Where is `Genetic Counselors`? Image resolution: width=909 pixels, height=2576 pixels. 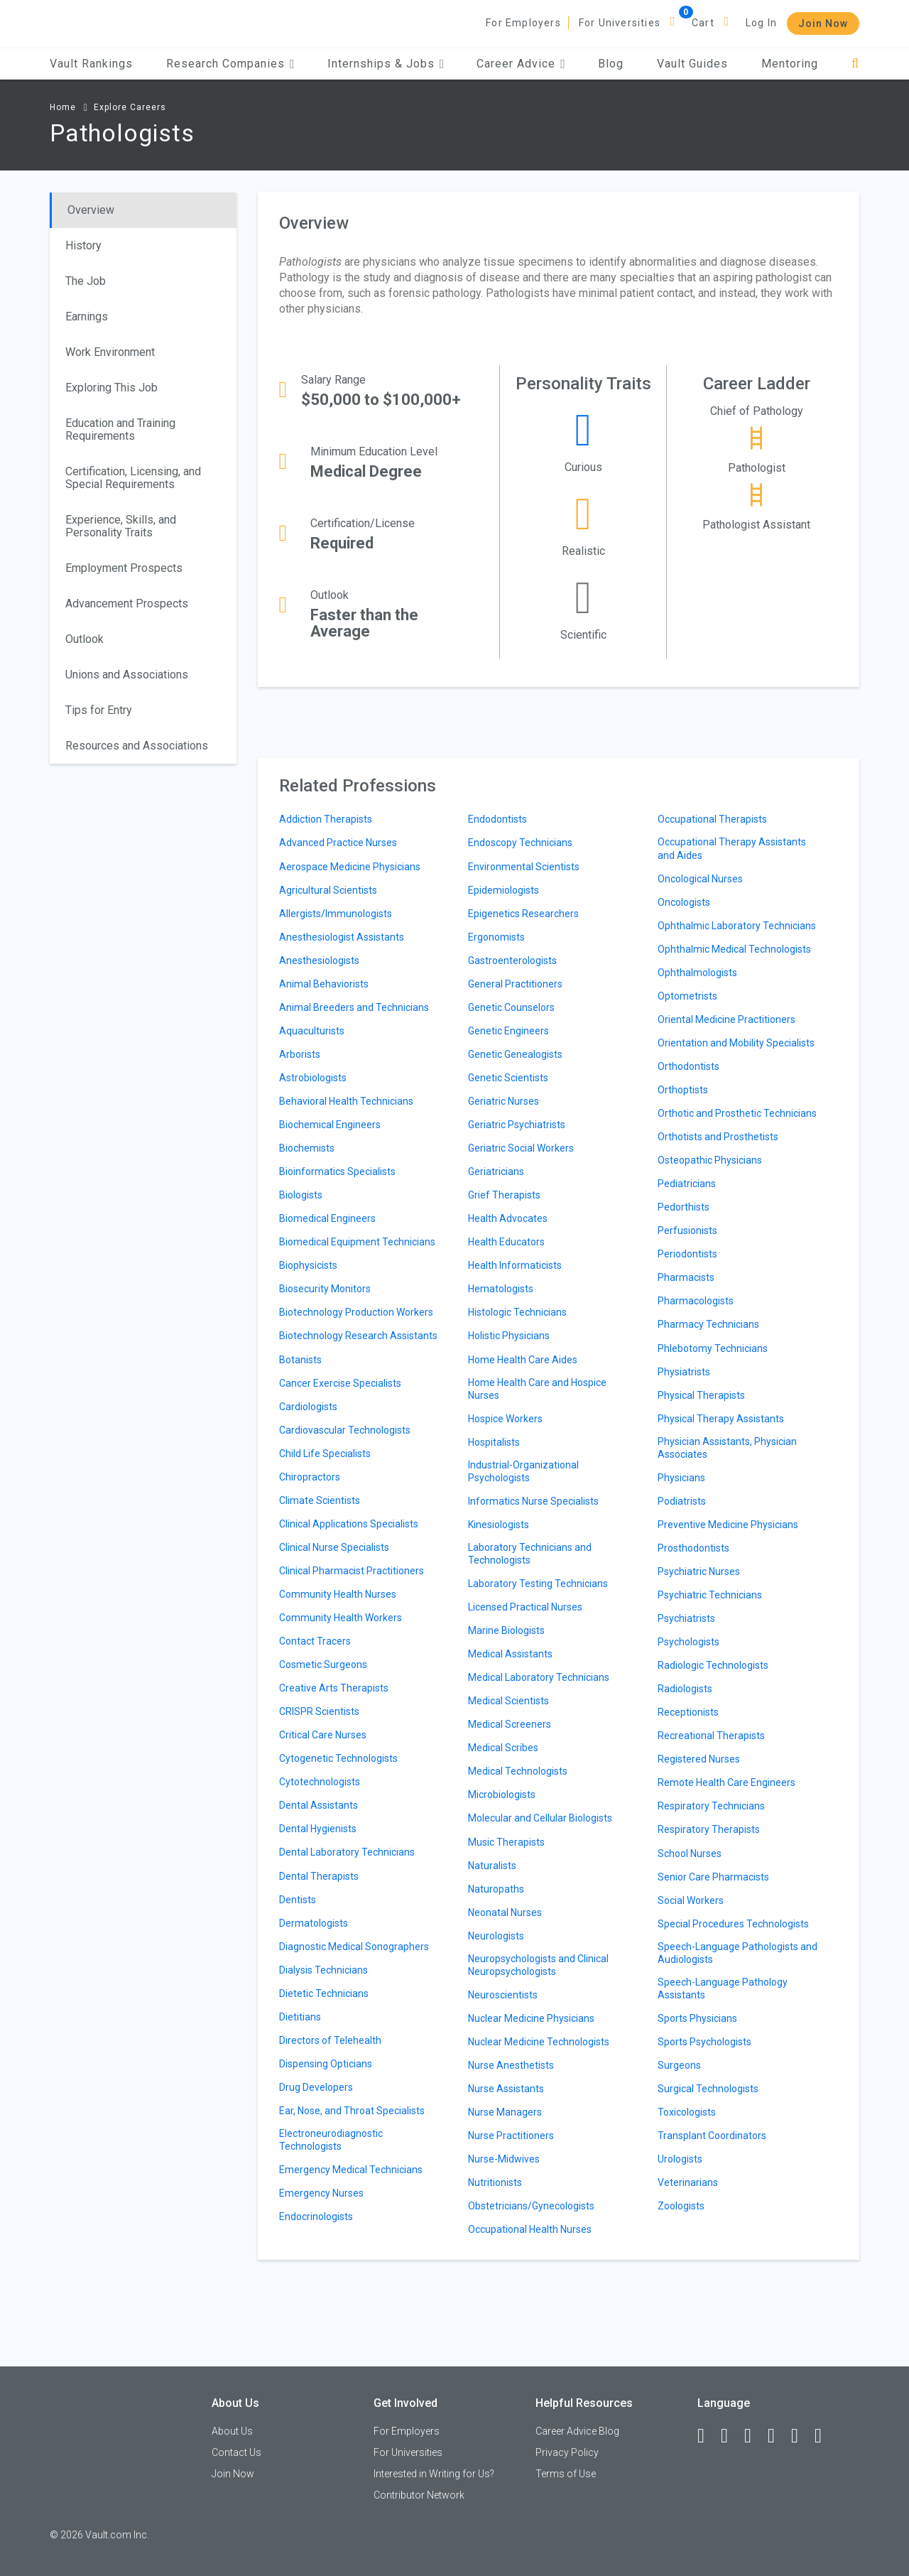 Genetic Counselors is located at coordinates (511, 1007).